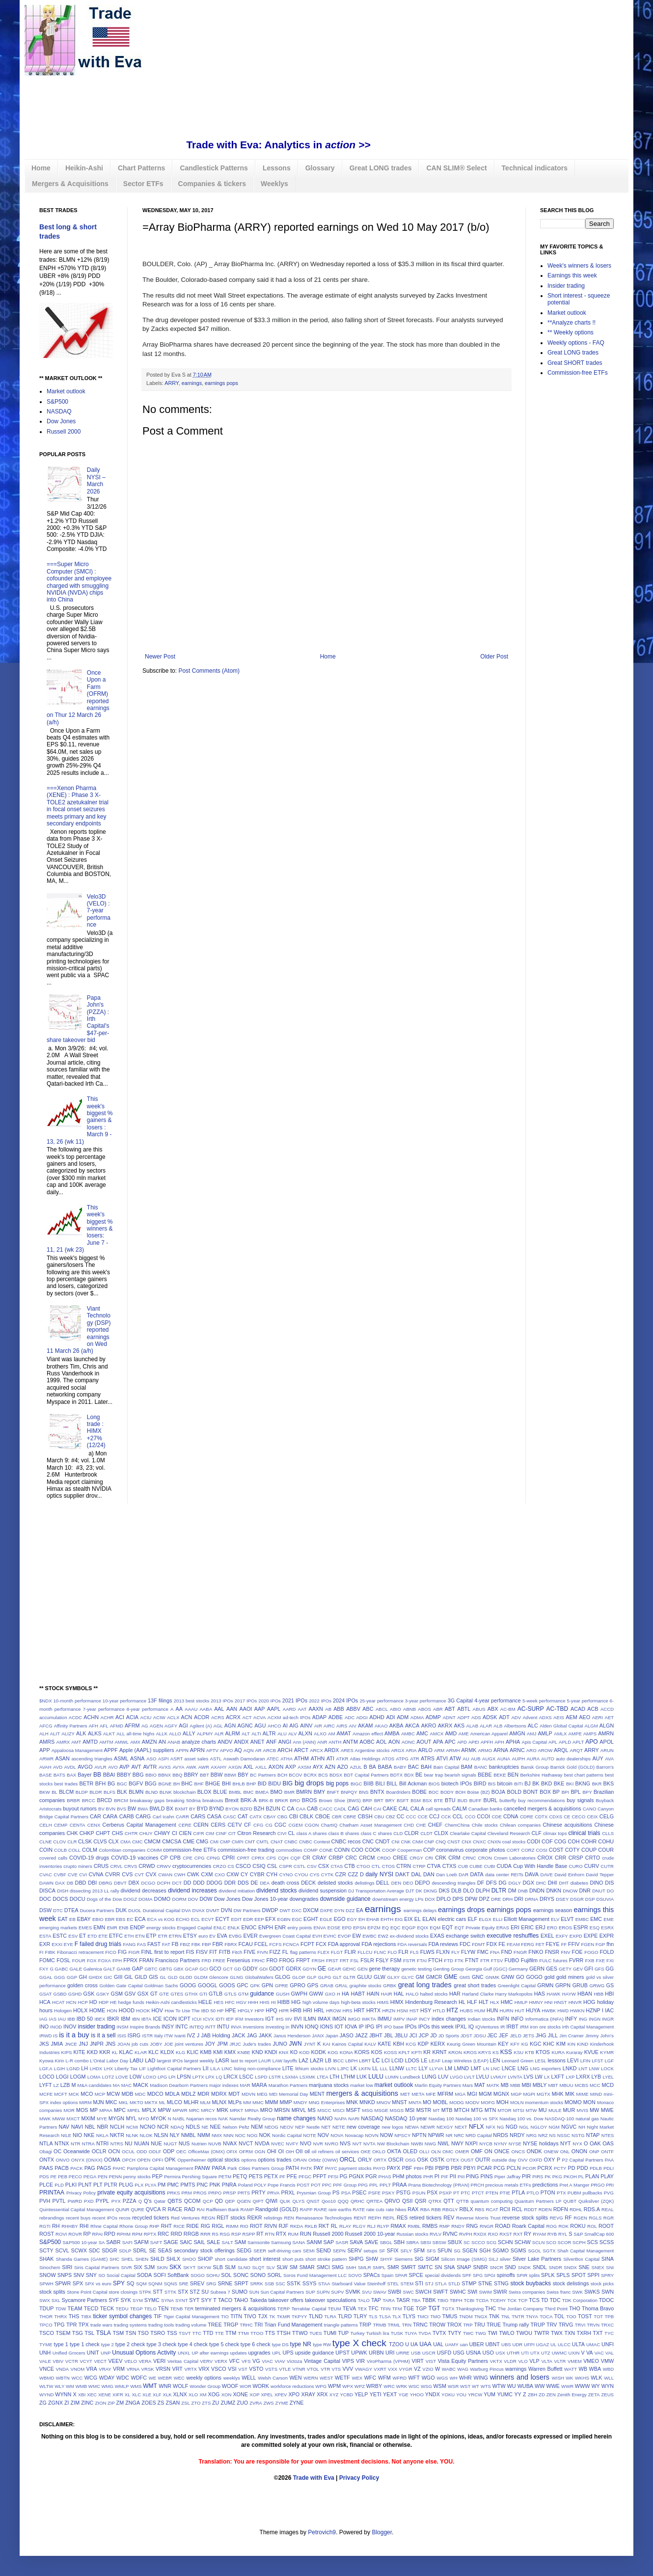 The image size is (653, 2576). What do you see at coordinates (404, 2052) in the screenshot?
I see `KPLT` at bounding box center [404, 2052].